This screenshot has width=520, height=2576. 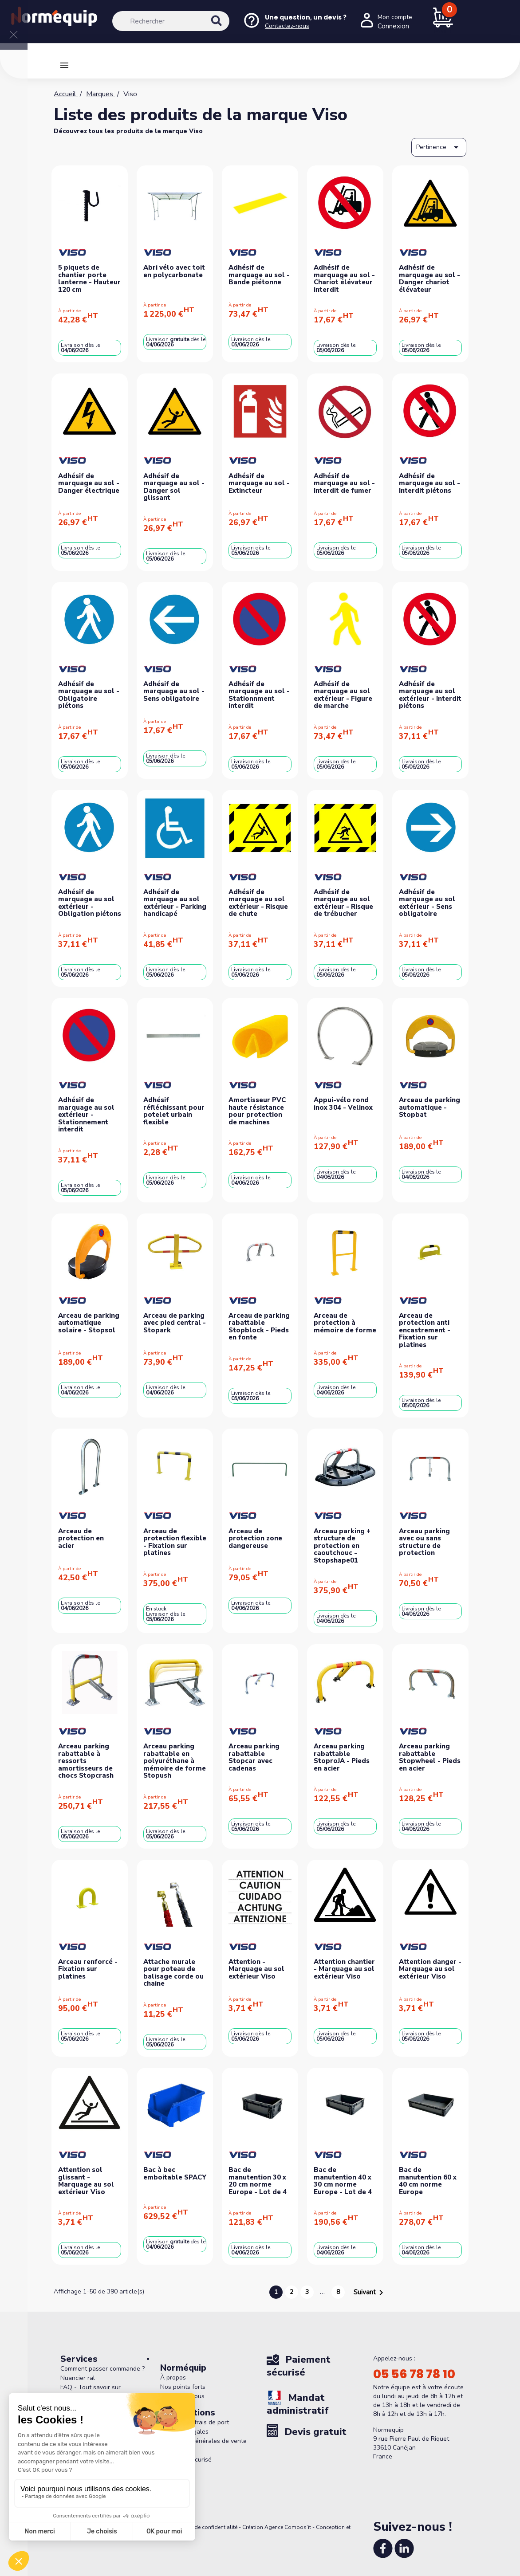 I want to click on Adhésif de marquage au sol - Interdit piétons, so click(x=429, y=483).